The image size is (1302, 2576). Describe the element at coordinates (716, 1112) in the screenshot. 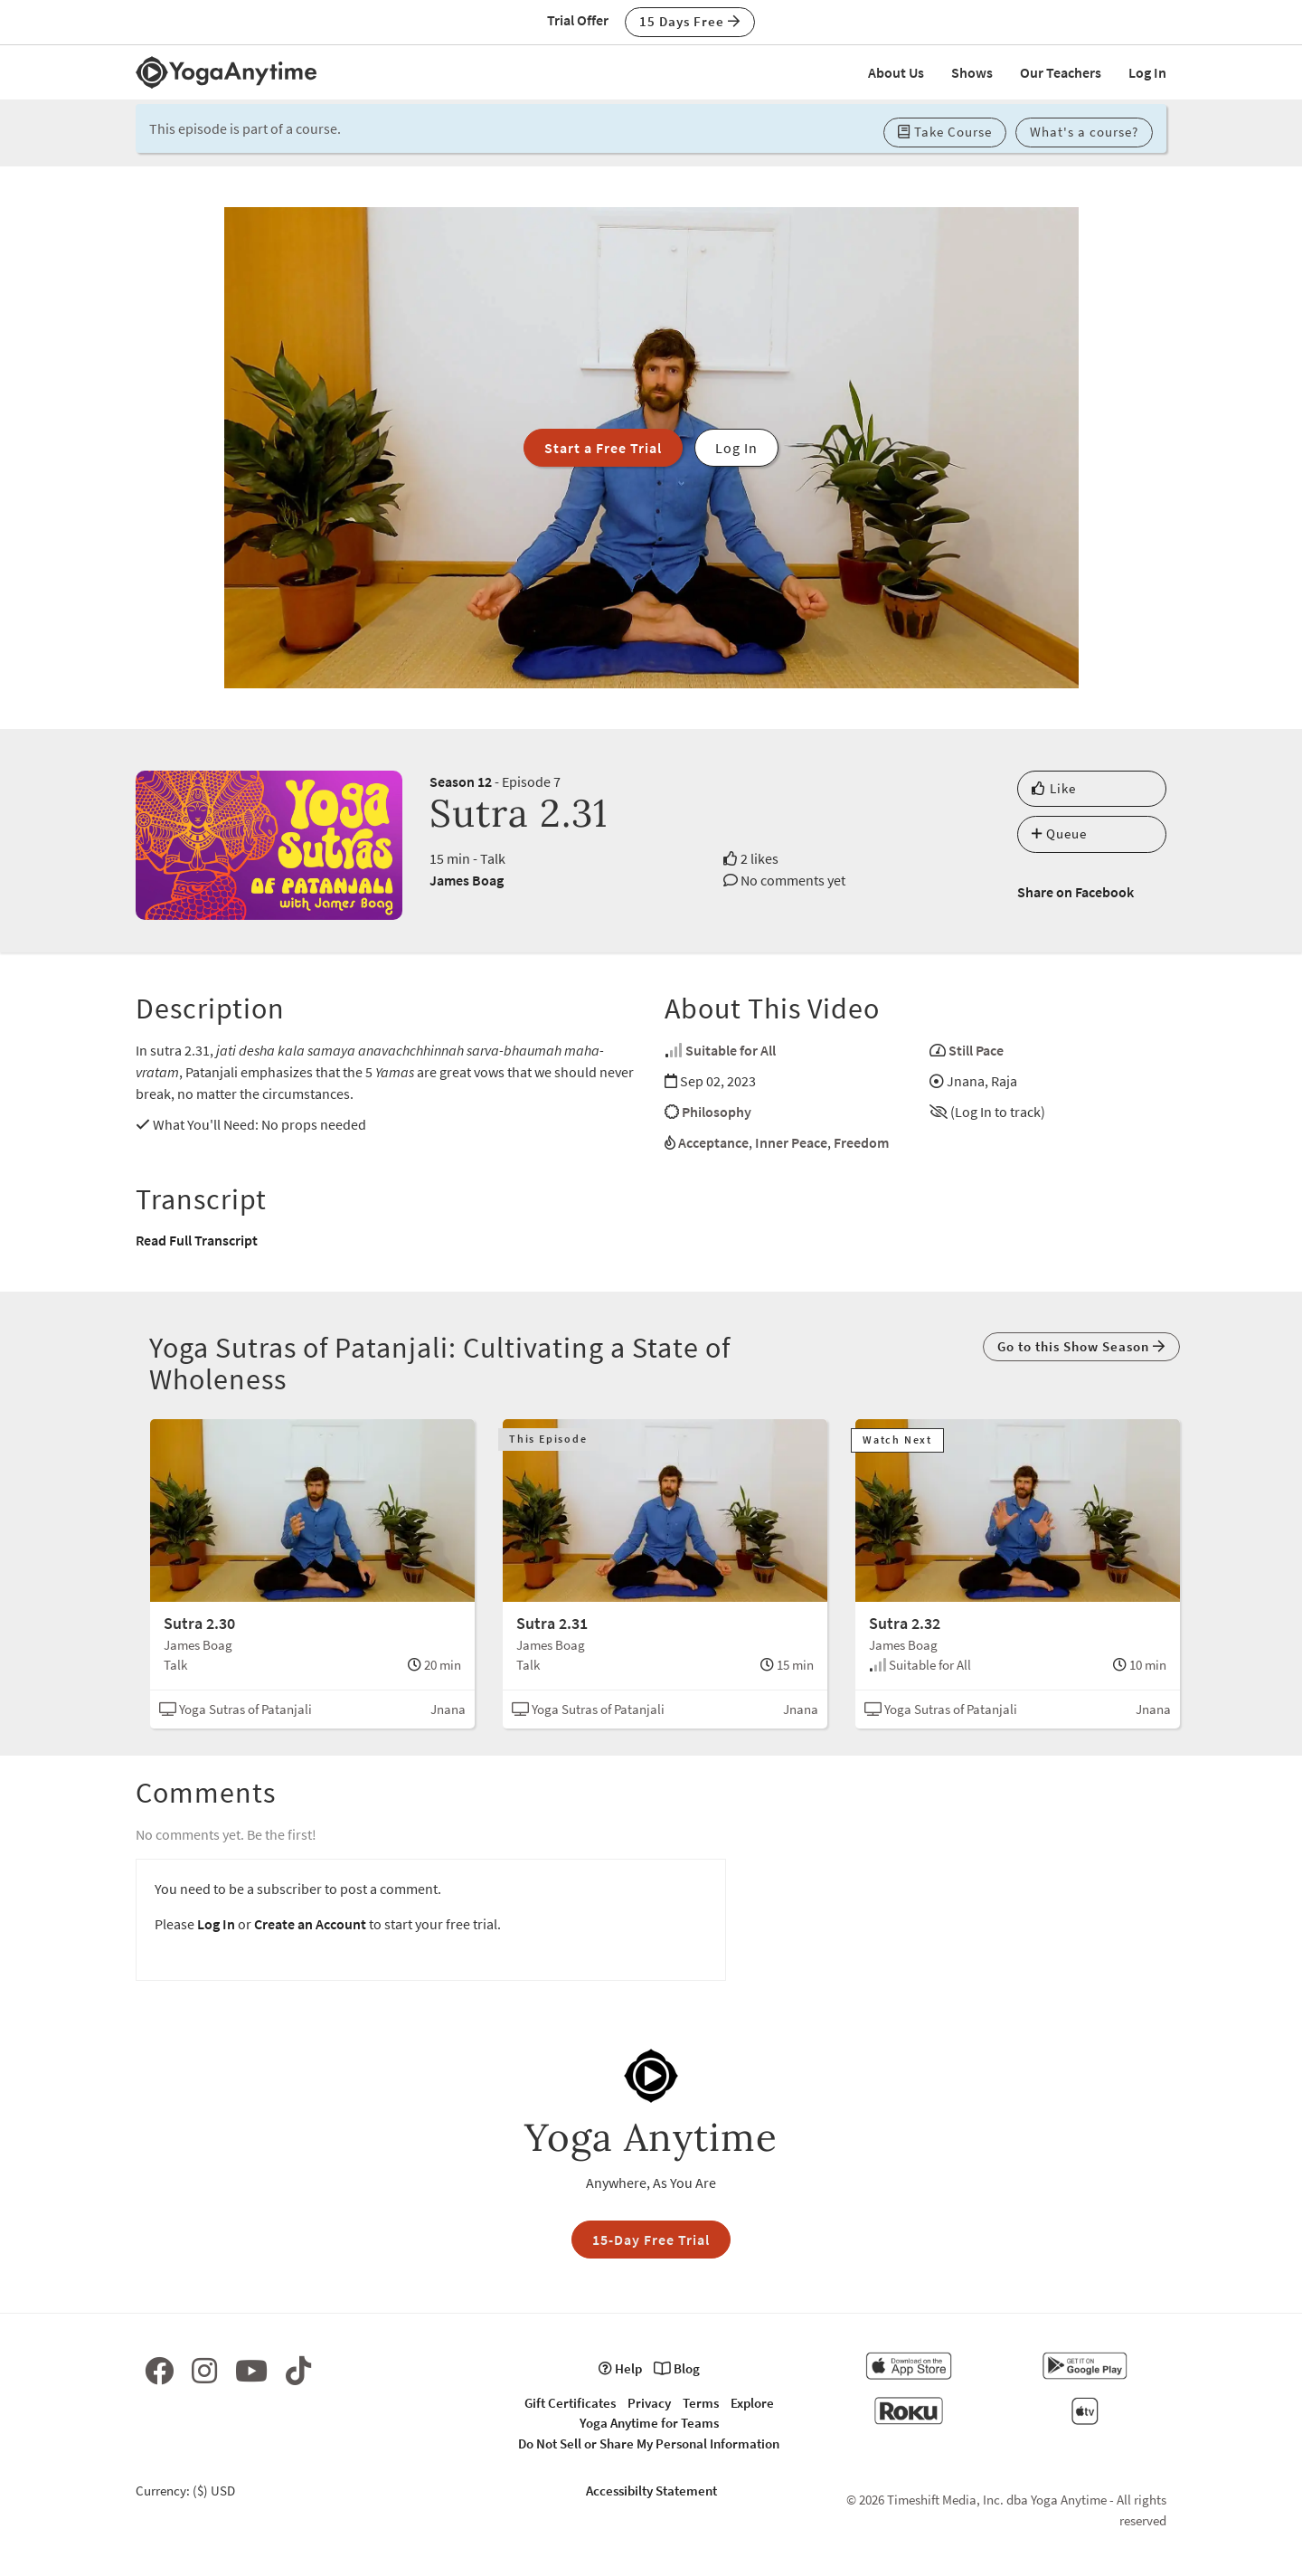

I see `Philosophy` at that location.